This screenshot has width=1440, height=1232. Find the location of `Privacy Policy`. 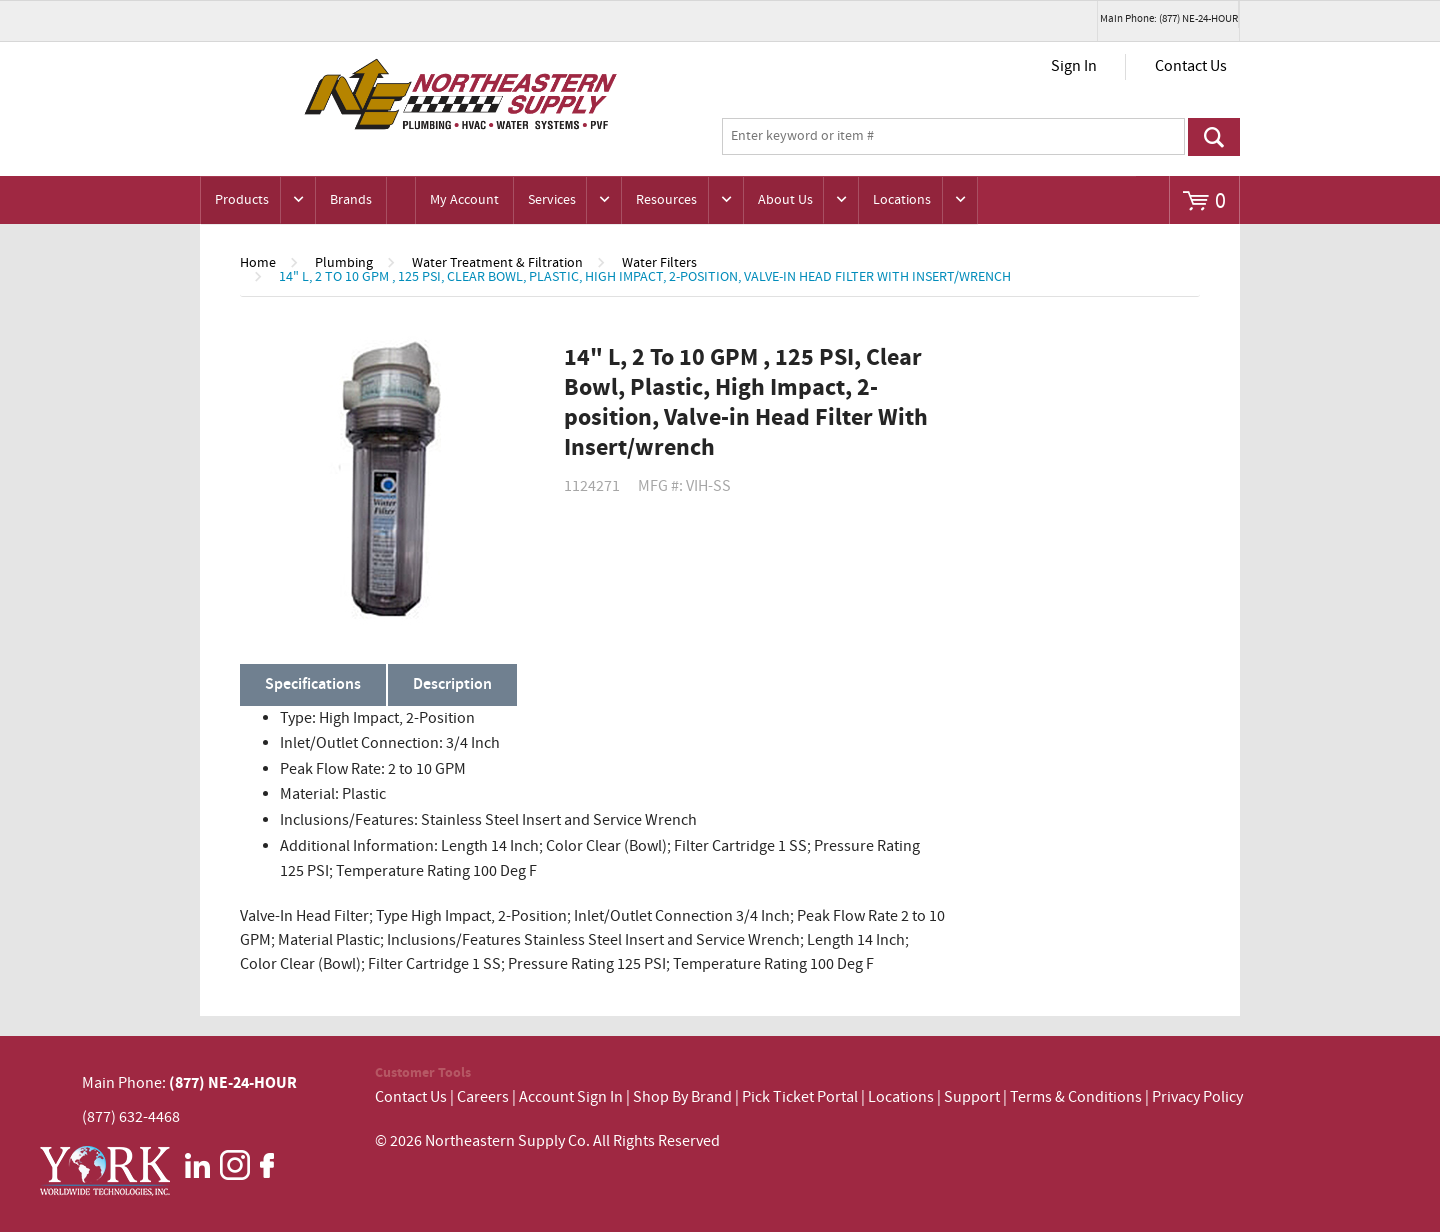

Privacy Policy is located at coordinates (1197, 1097).